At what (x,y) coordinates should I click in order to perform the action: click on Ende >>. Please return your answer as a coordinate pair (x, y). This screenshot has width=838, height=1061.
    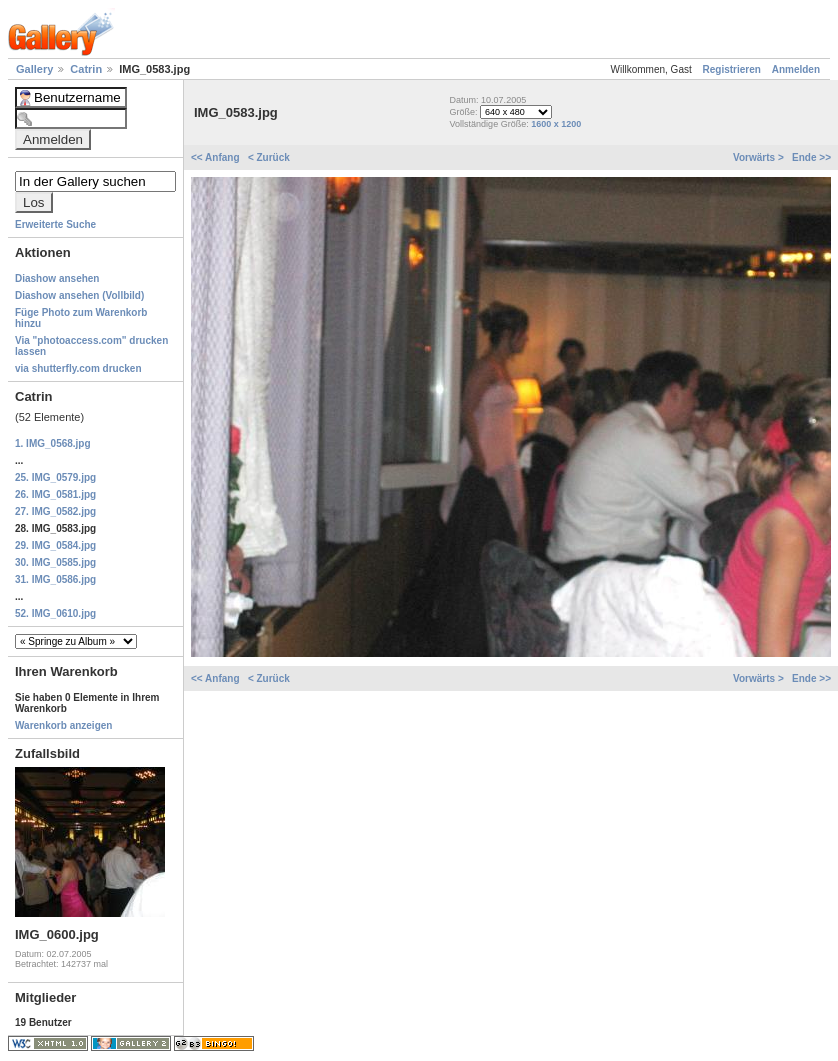
    Looking at the image, I should click on (811, 157).